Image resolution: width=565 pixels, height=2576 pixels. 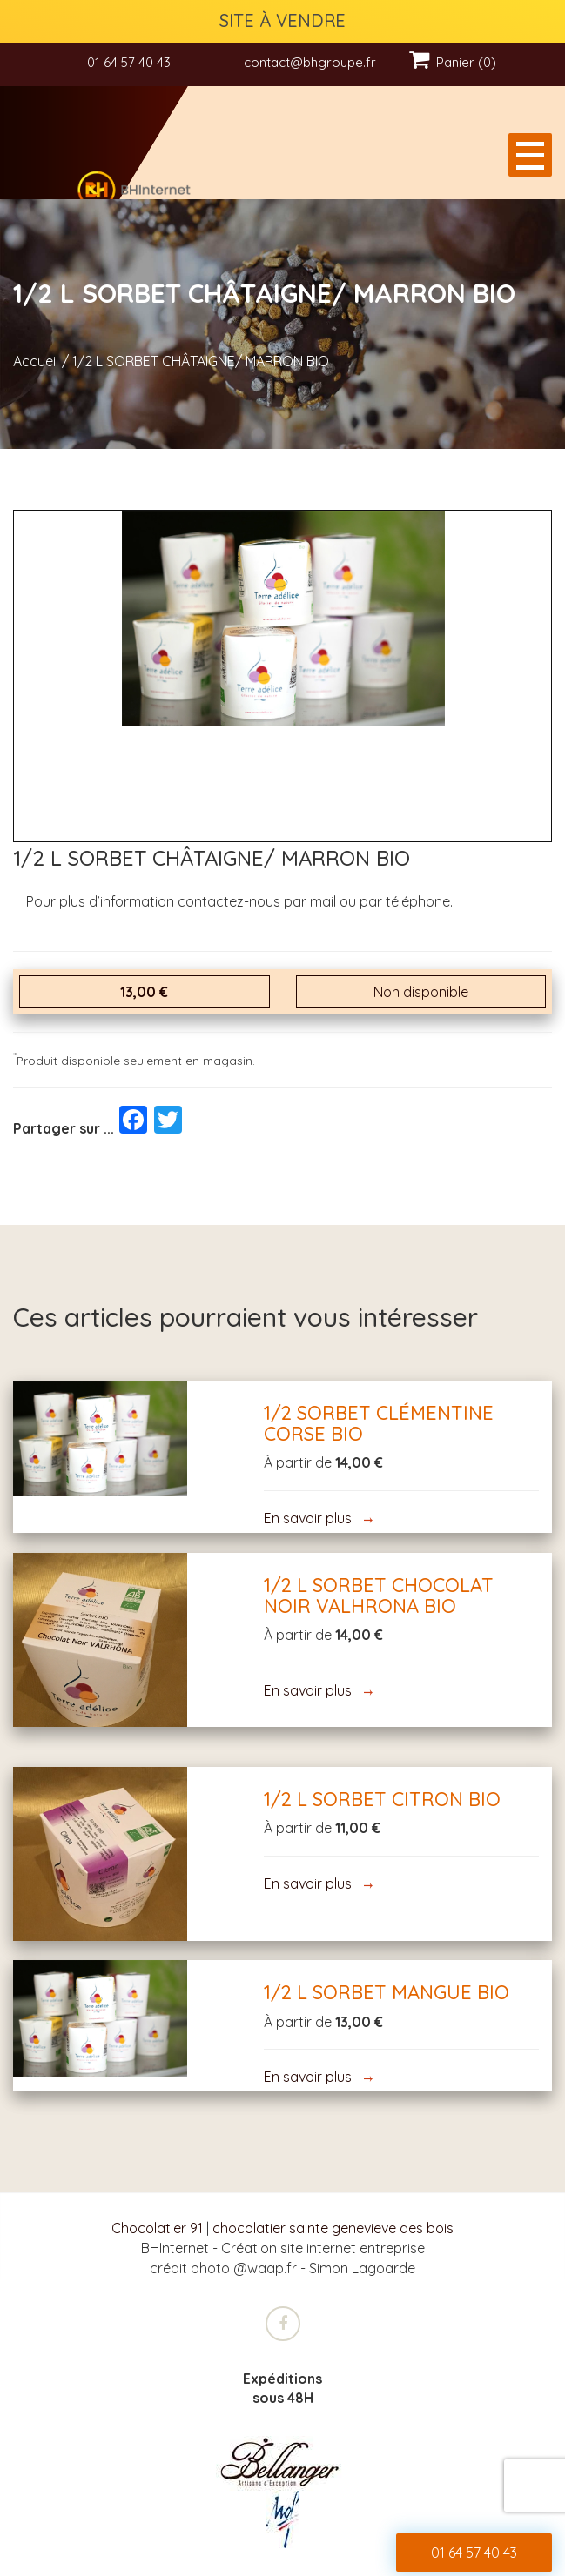 What do you see at coordinates (310, 62) in the screenshot?
I see `contact@bhgroupe.fr` at bounding box center [310, 62].